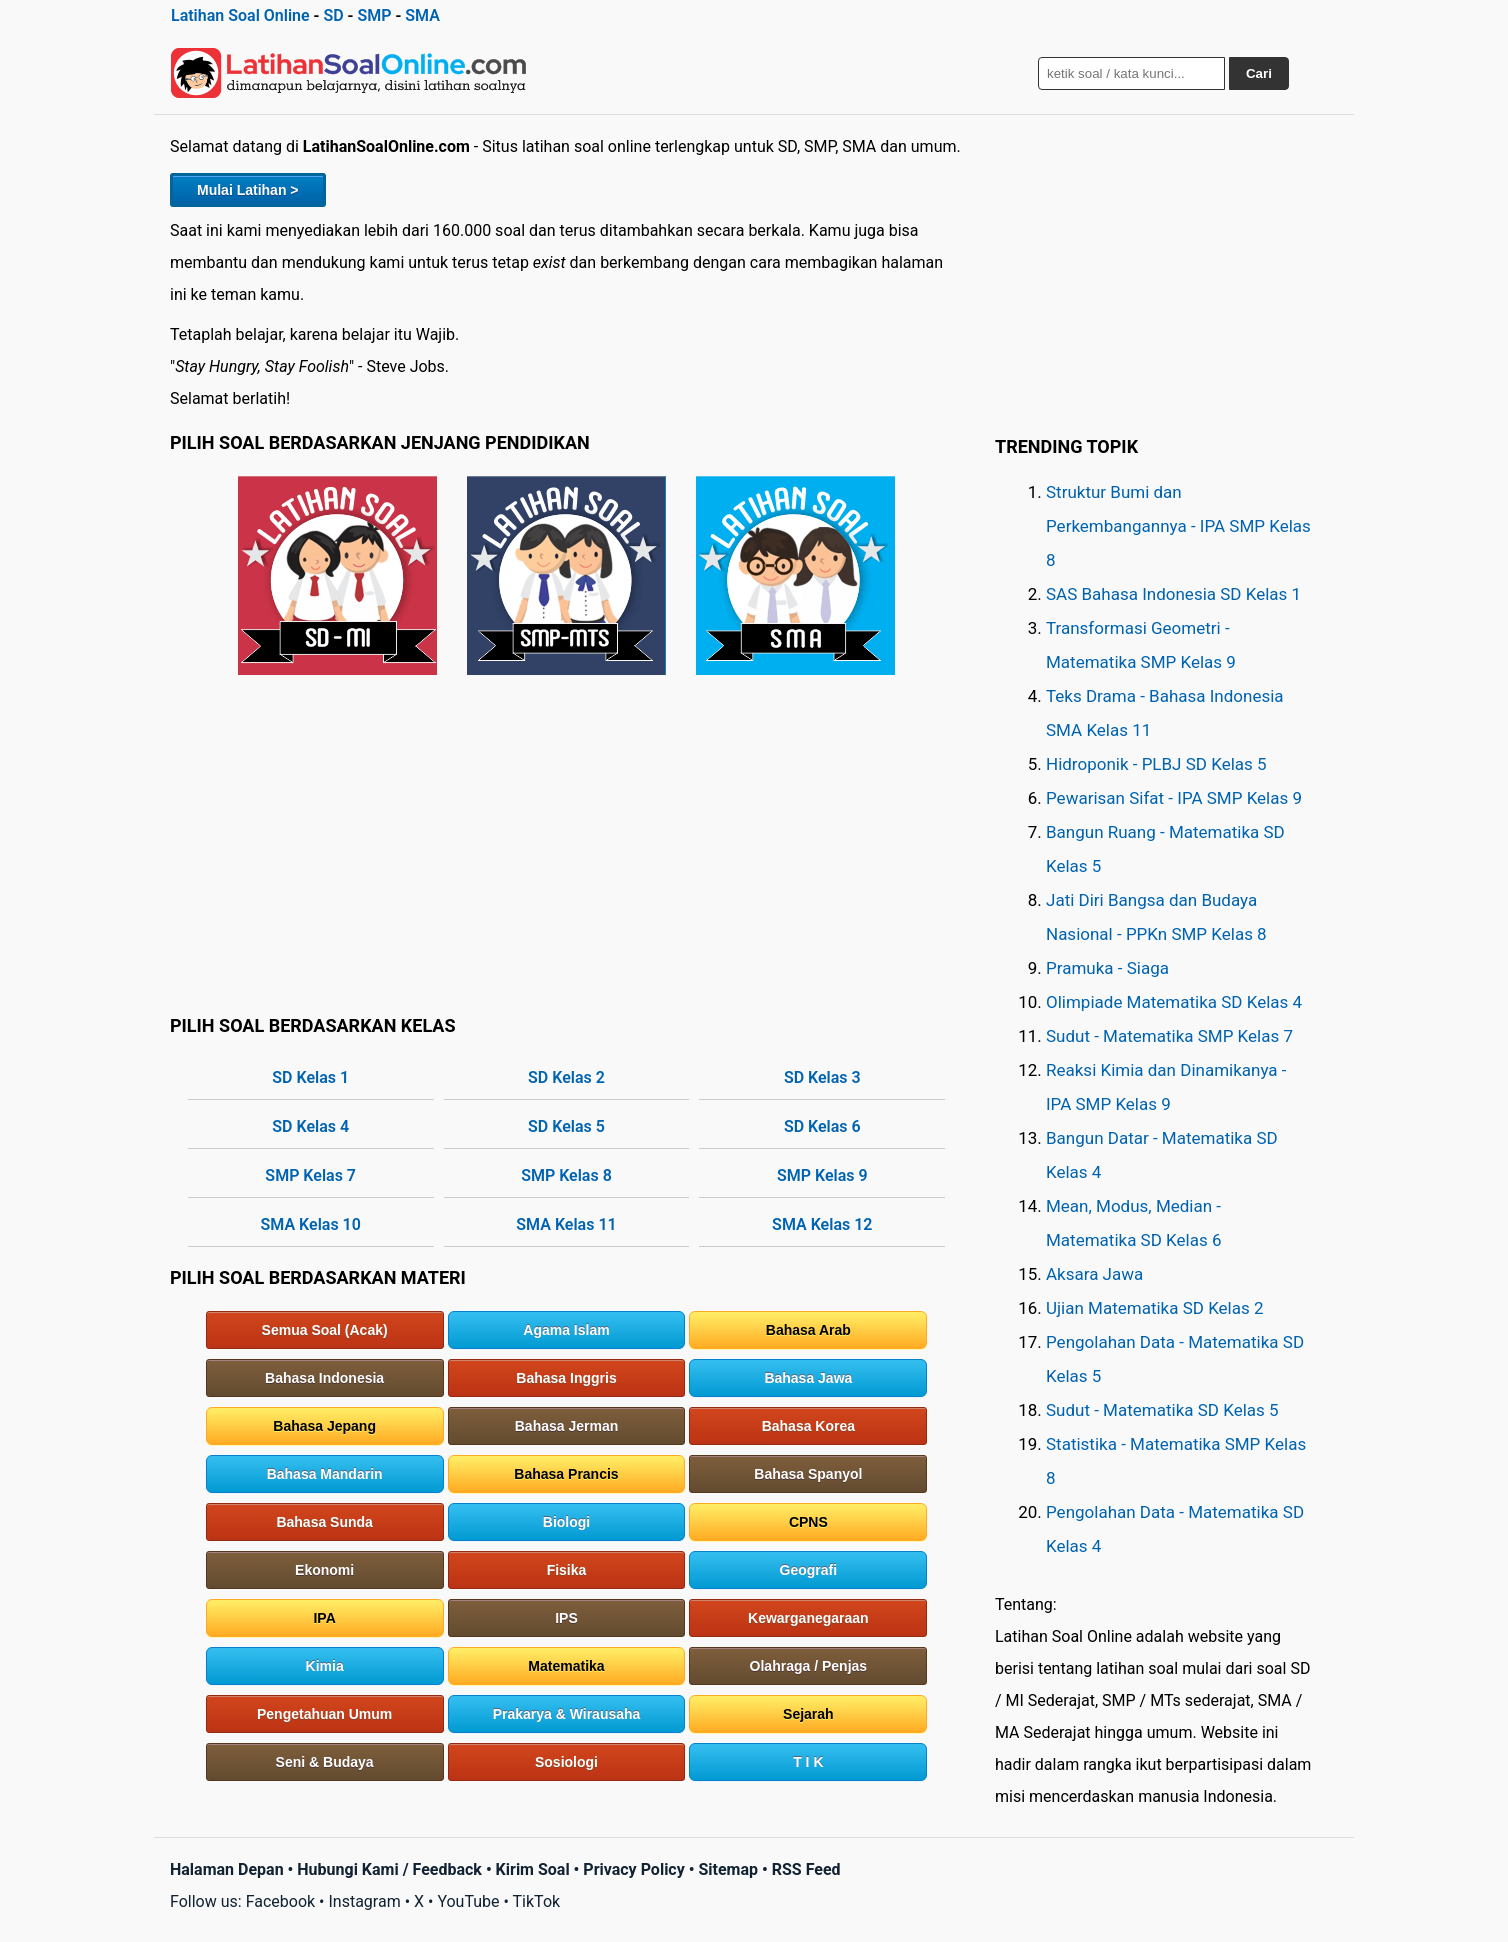  Describe the element at coordinates (248, 190) in the screenshot. I see `Mulai Latihan >` at that location.